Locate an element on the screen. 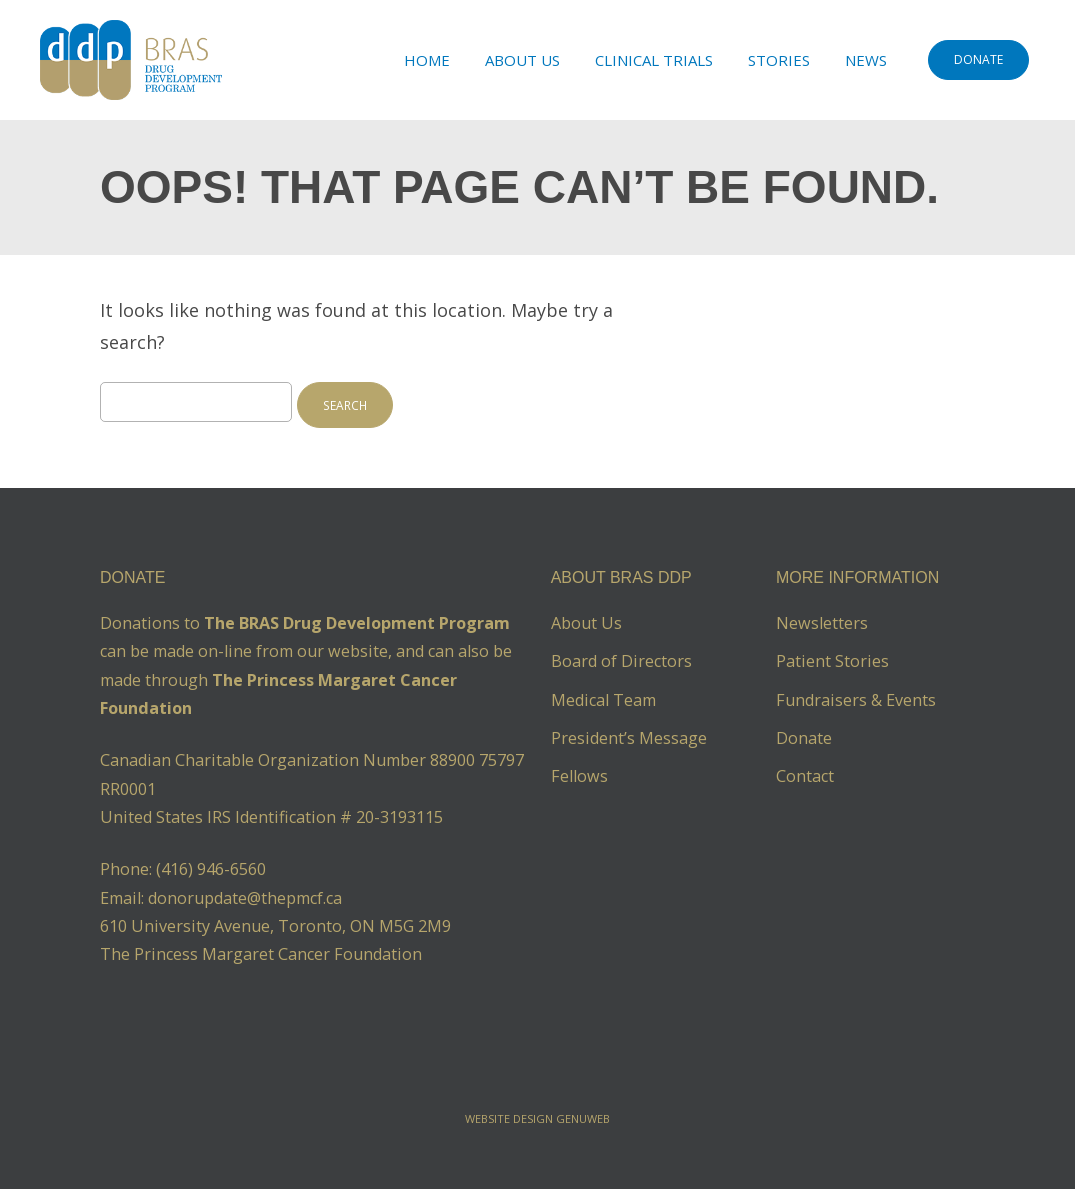 The width and height of the screenshot is (1075, 1189). DONATE is located at coordinates (978, 59).